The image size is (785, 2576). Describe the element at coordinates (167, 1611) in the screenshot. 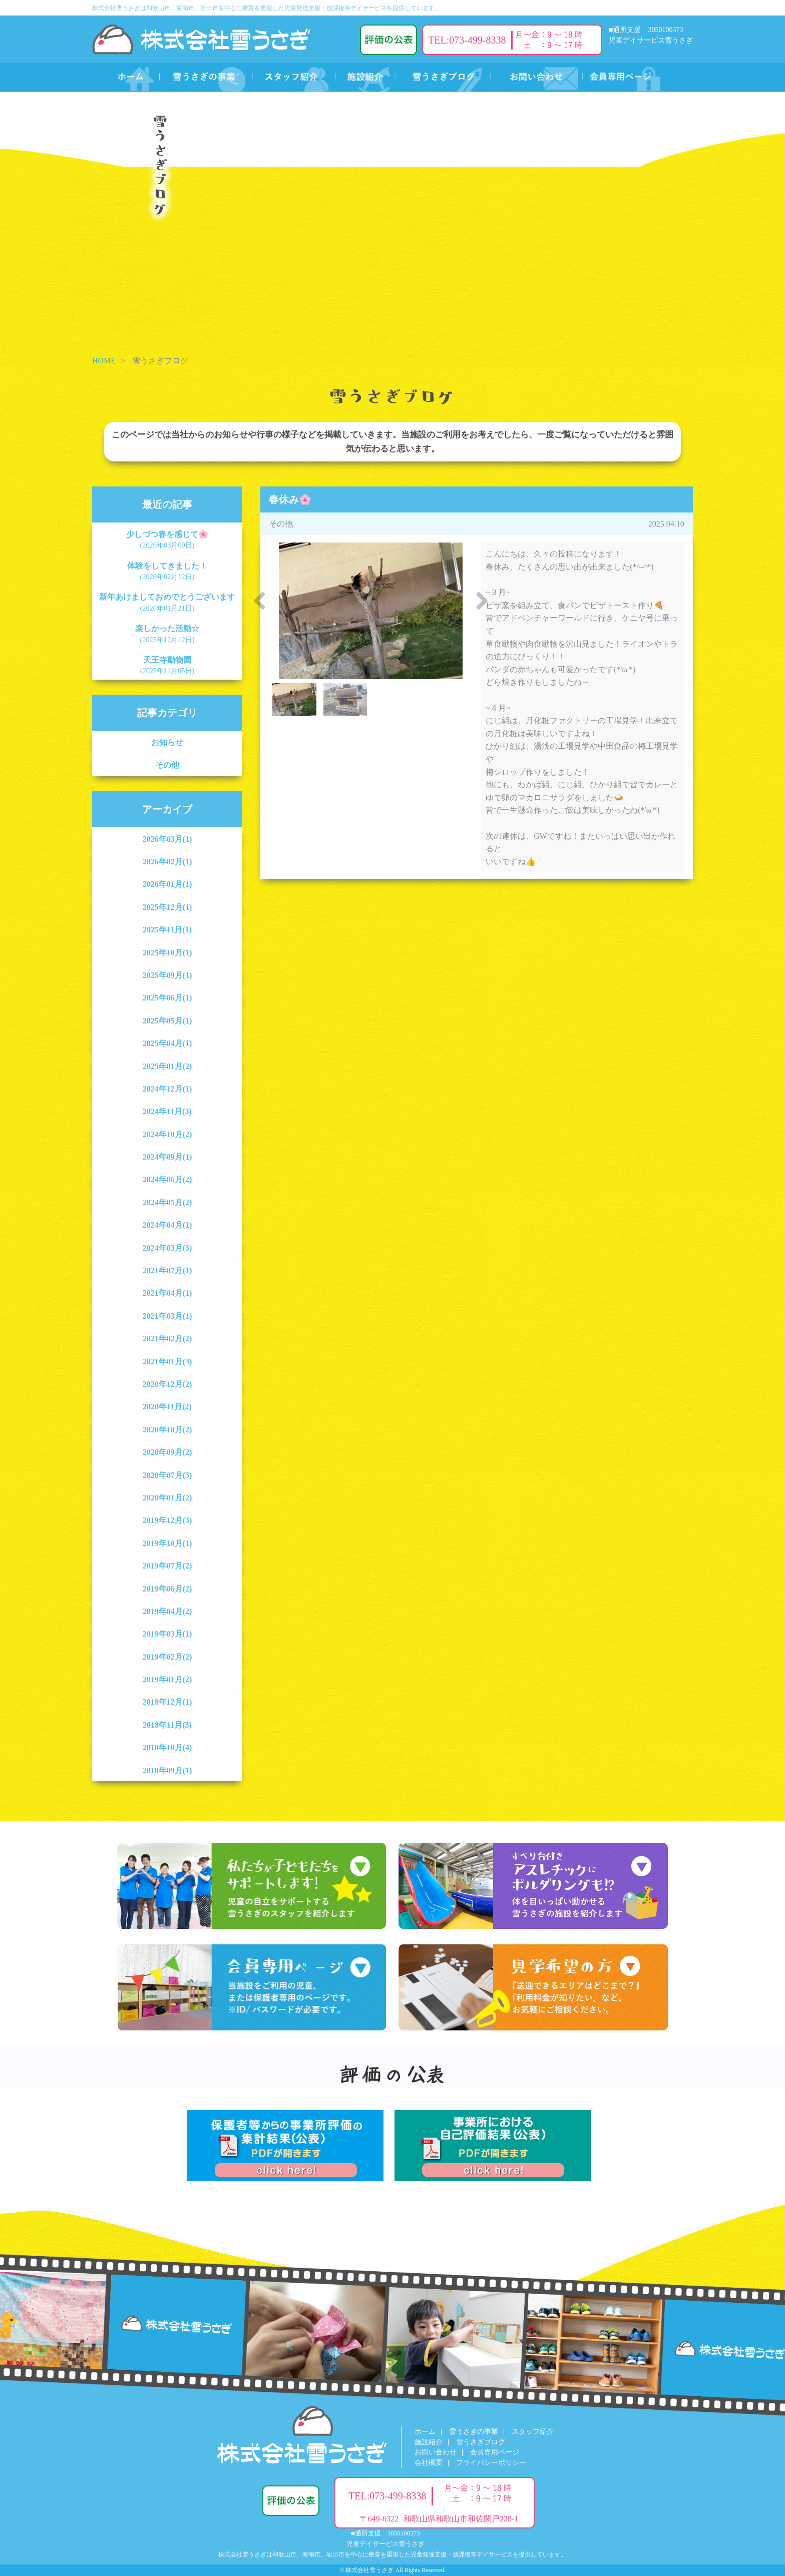

I see `2019年04月(2)` at that location.